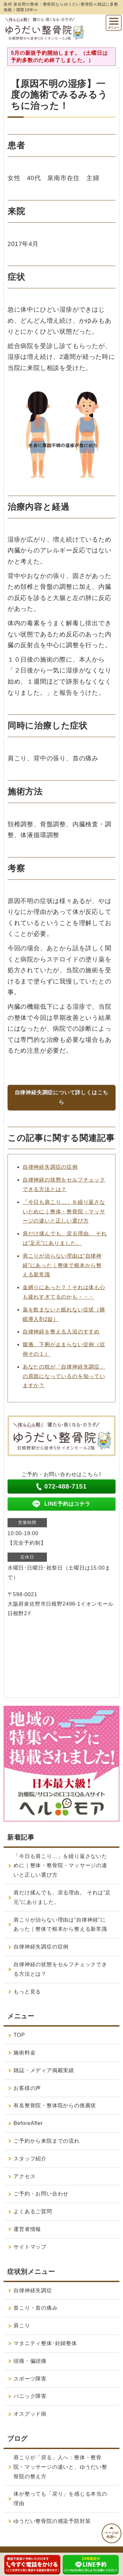  Describe the element at coordinates (64, 1211) in the screenshot. I see `「今日も肩こり…」を繰り返さないために｜整体・整骨院・マッサージの違いと正しい選び方` at that location.